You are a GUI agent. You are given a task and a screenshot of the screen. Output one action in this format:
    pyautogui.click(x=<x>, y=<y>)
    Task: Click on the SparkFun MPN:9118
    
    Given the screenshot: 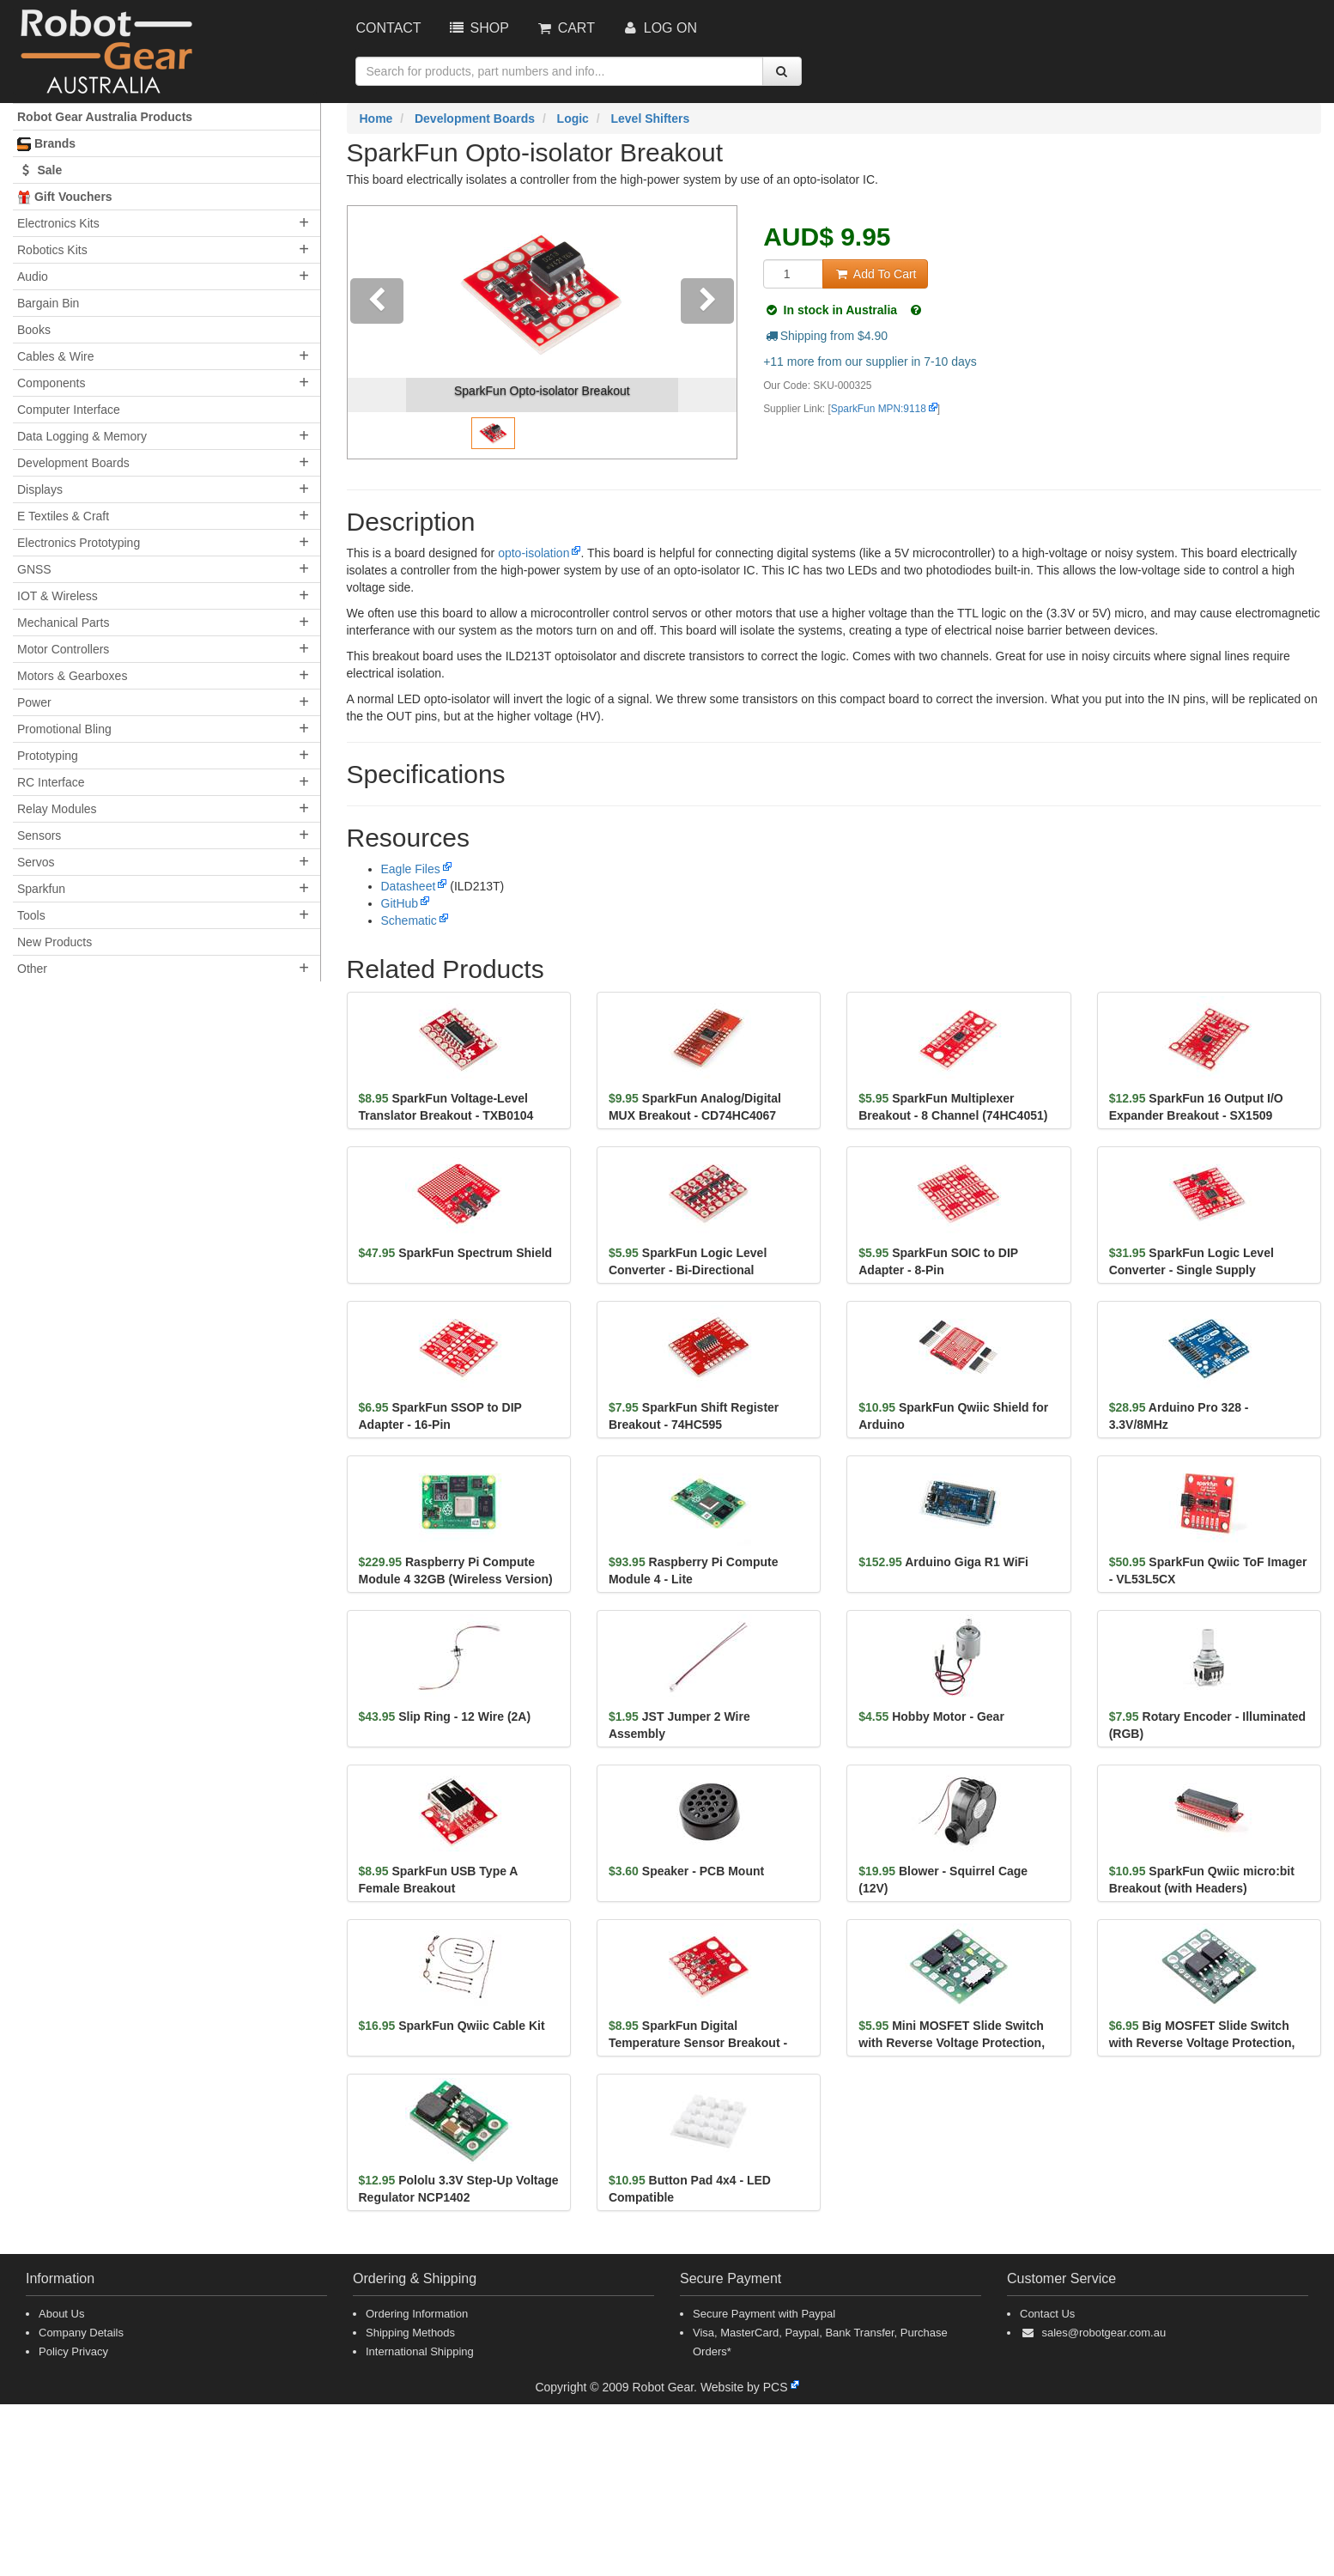 What is the action you would take?
    pyautogui.click(x=878, y=409)
    